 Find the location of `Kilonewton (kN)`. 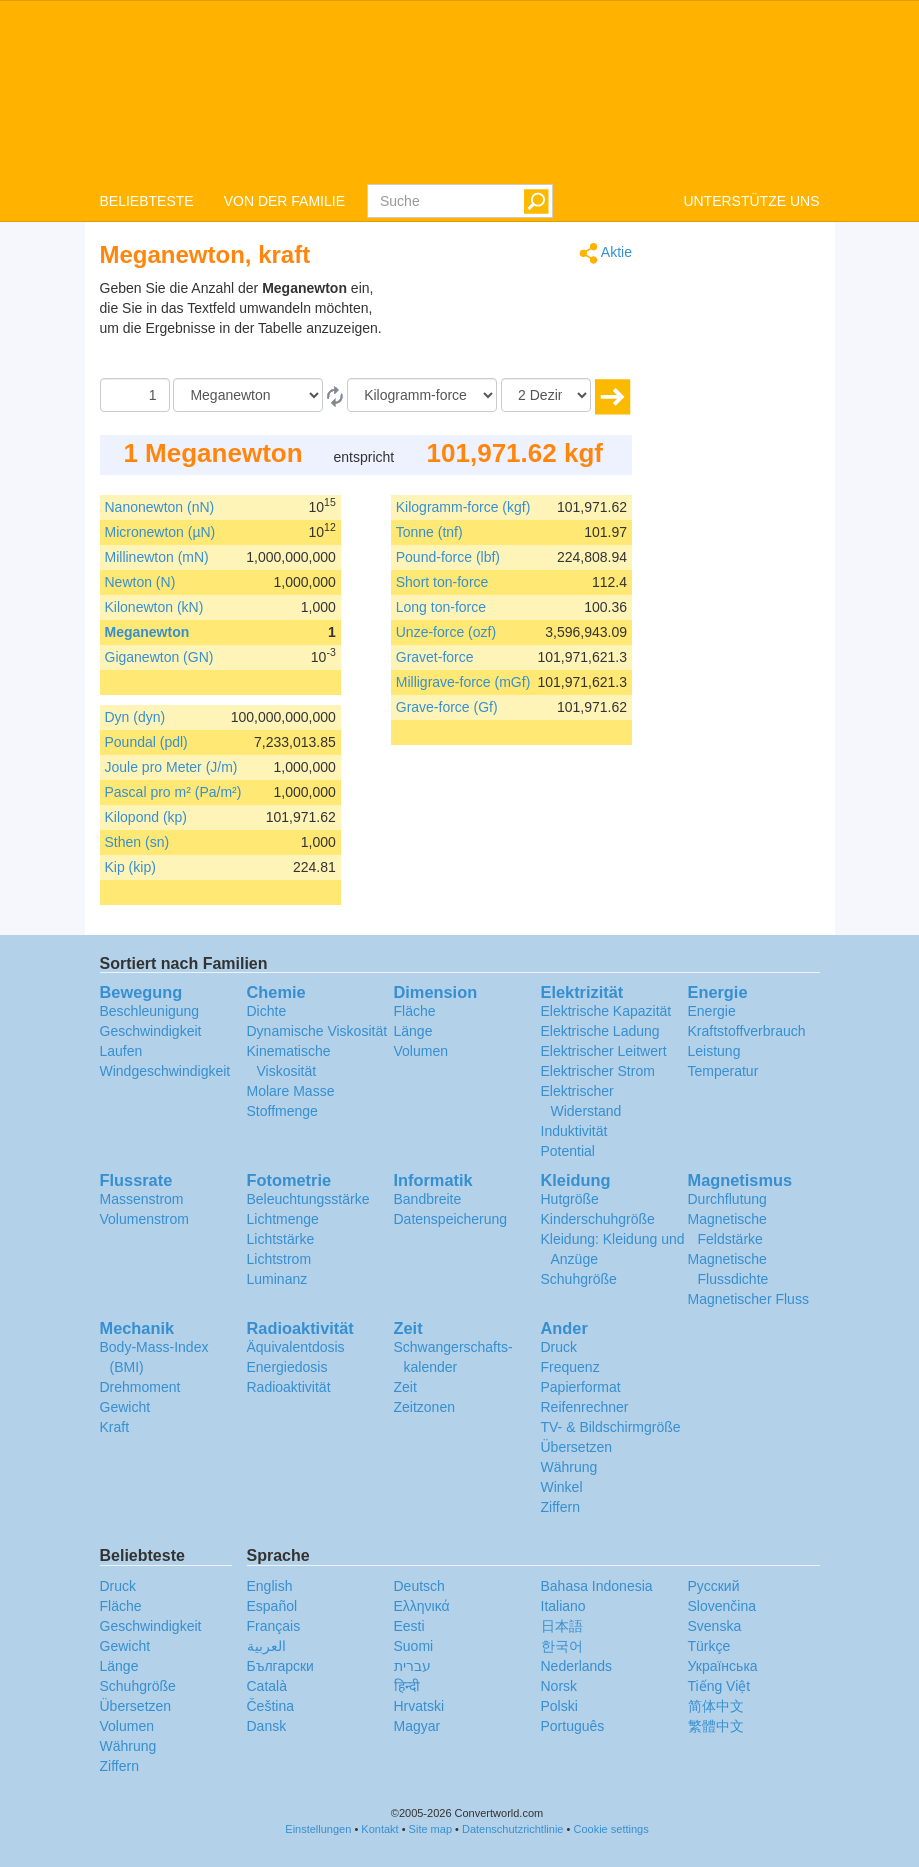

Kilonewton (kN) is located at coordinates (154, 607).